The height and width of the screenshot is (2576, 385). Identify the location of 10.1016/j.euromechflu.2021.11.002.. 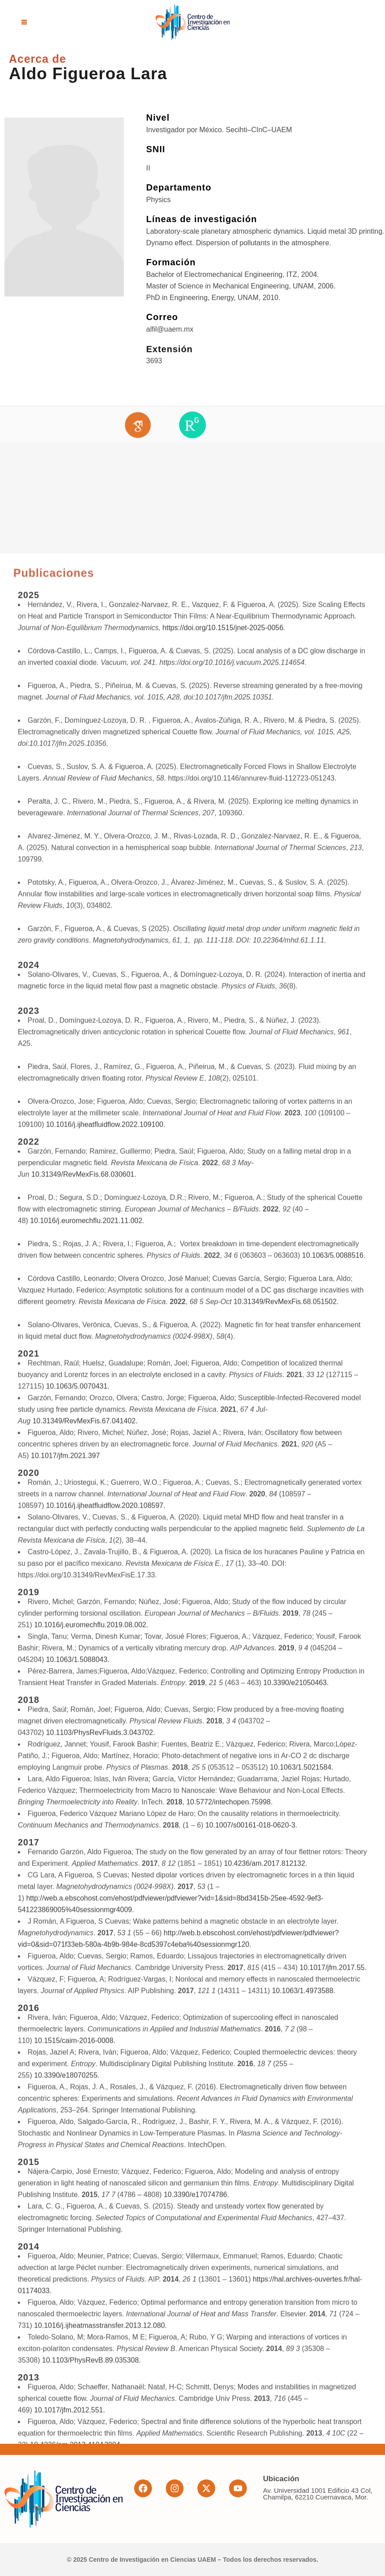
(87, 2337).